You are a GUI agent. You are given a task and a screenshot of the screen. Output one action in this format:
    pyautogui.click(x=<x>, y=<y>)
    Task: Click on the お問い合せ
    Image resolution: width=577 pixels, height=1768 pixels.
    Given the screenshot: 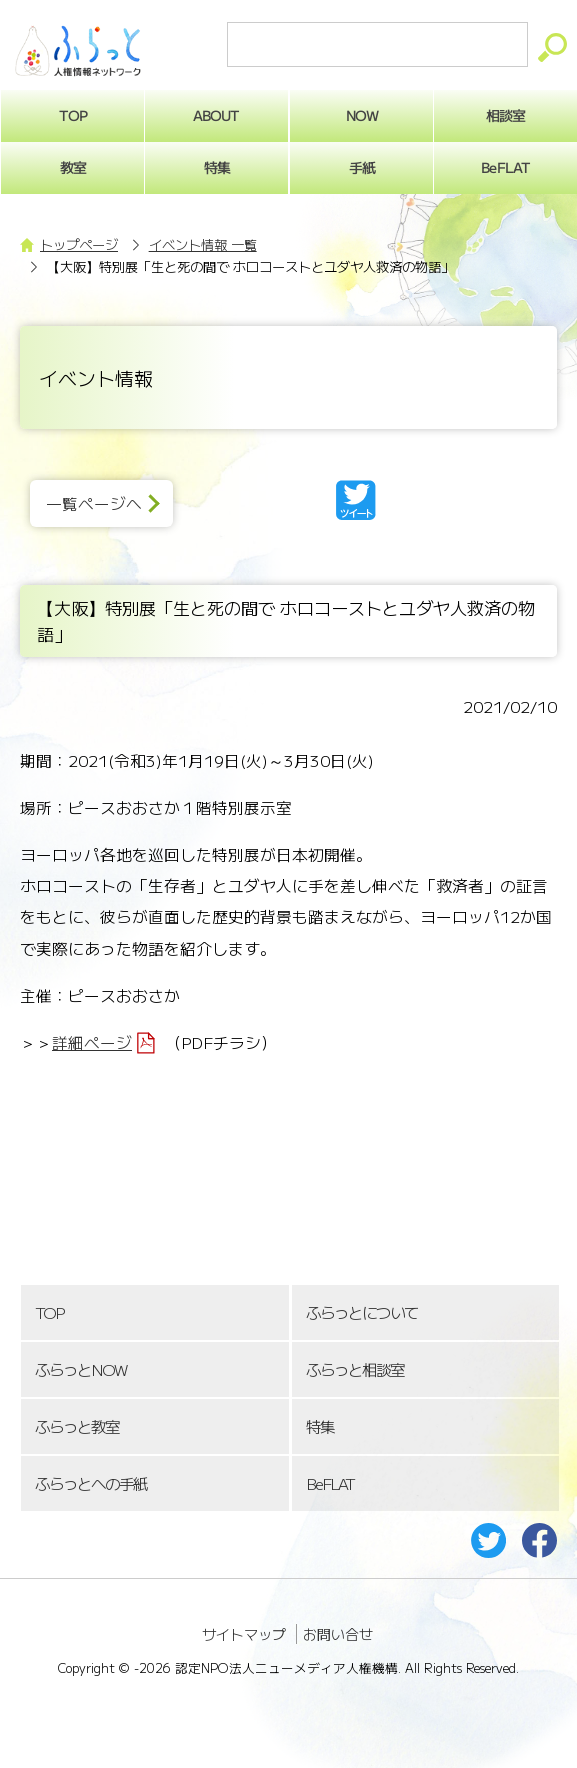 What is the action you would take?
    pyautogui.click(x=338, y=1634)
    